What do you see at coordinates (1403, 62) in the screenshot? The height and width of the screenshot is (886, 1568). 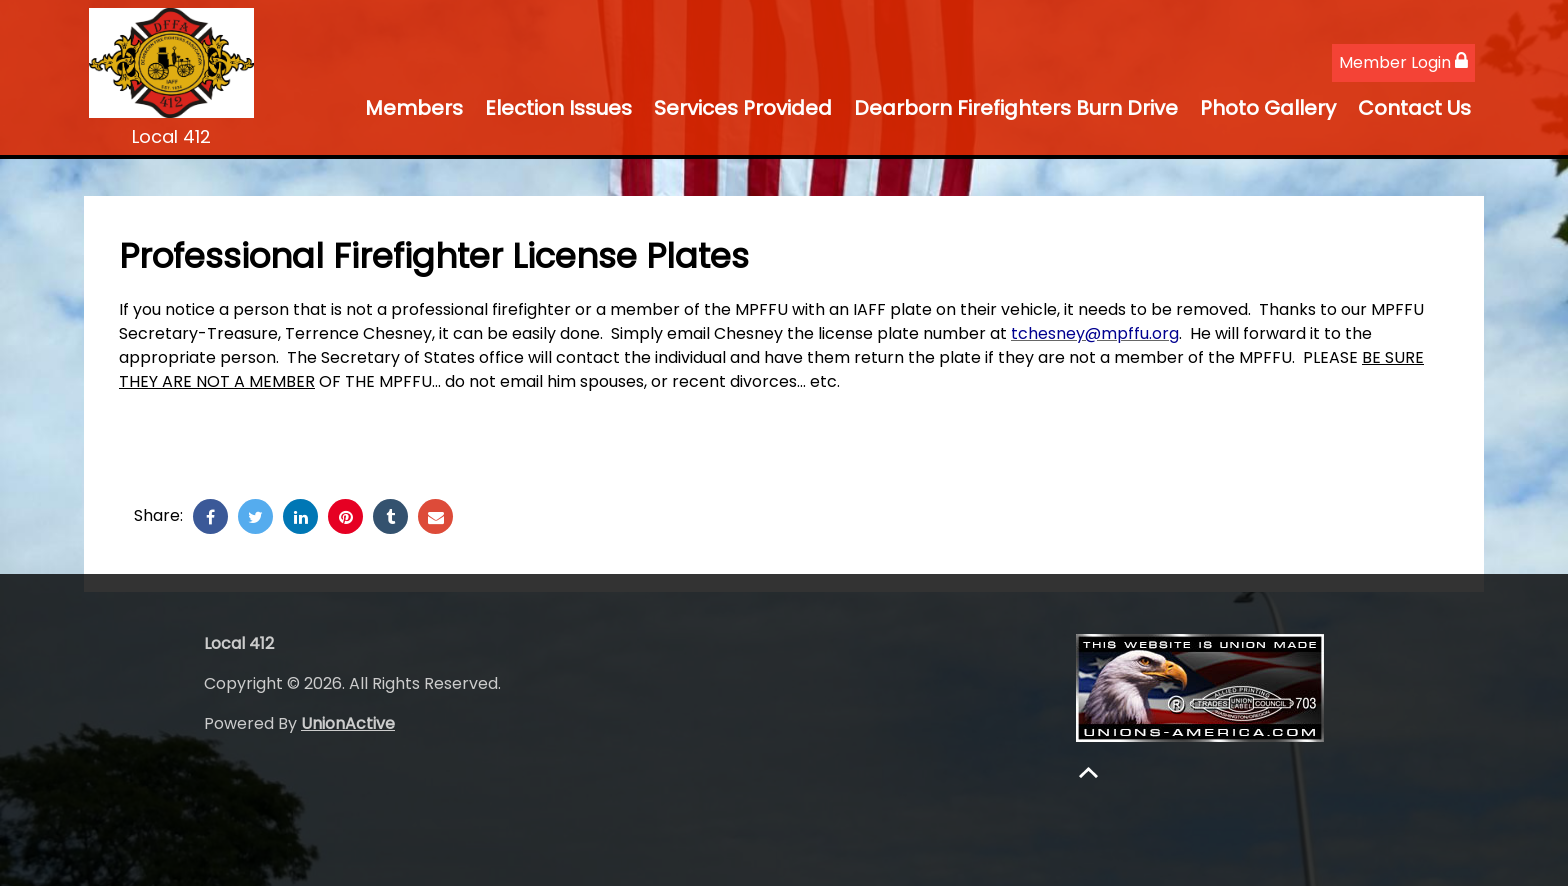 I see `Member Login` at bounding box center [1403, 62].